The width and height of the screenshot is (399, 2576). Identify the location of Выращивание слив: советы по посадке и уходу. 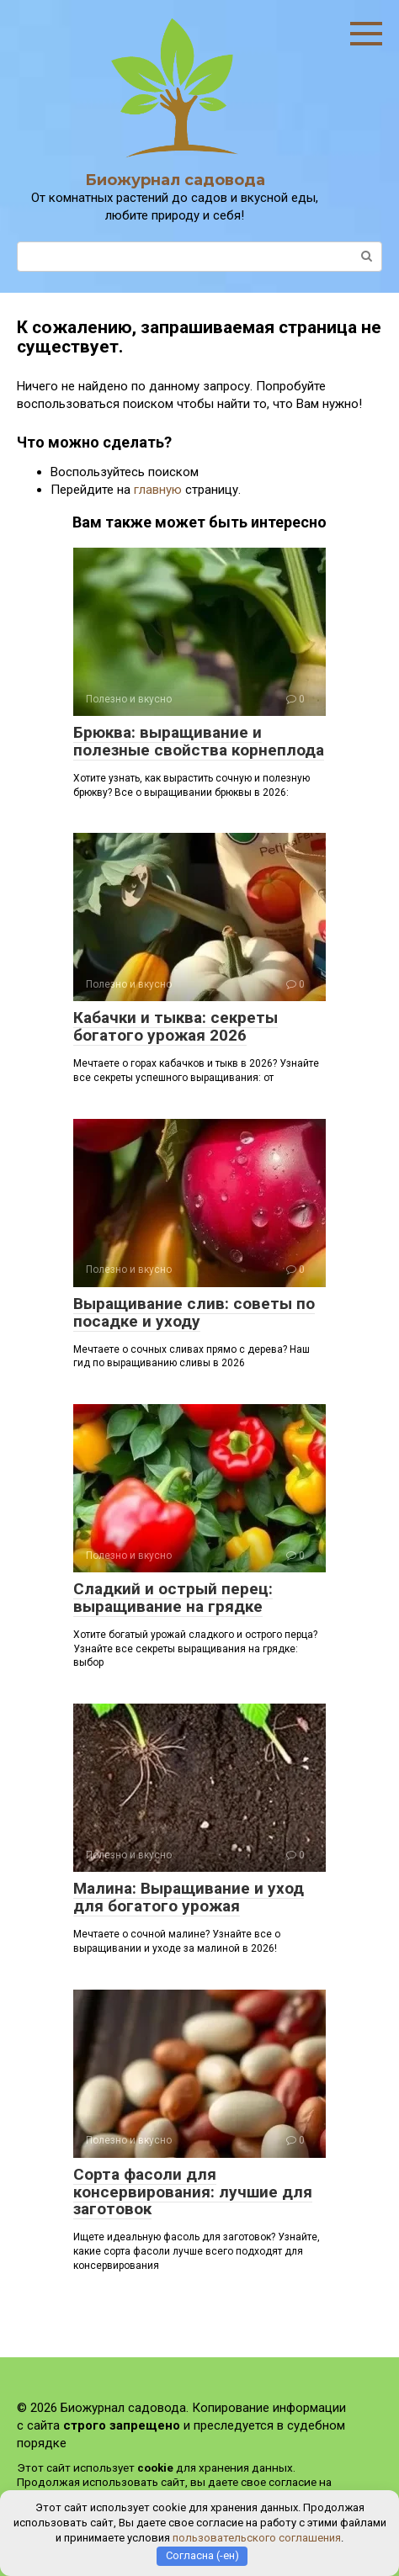
(194, 1312).